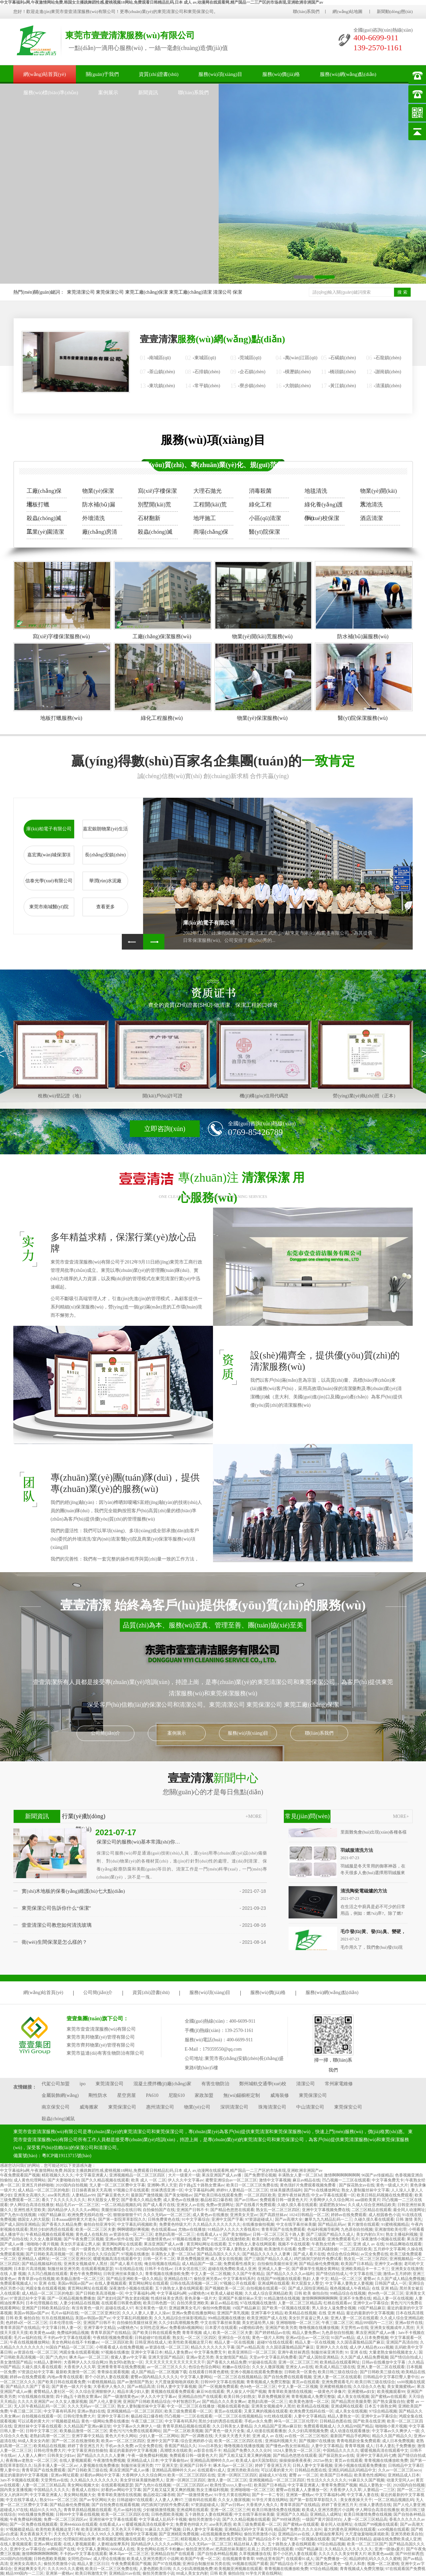 The width and height of the screenshot is (426, 2576). I want to click on 1024人妻熟女一区二区三区, so click(297, 2450).